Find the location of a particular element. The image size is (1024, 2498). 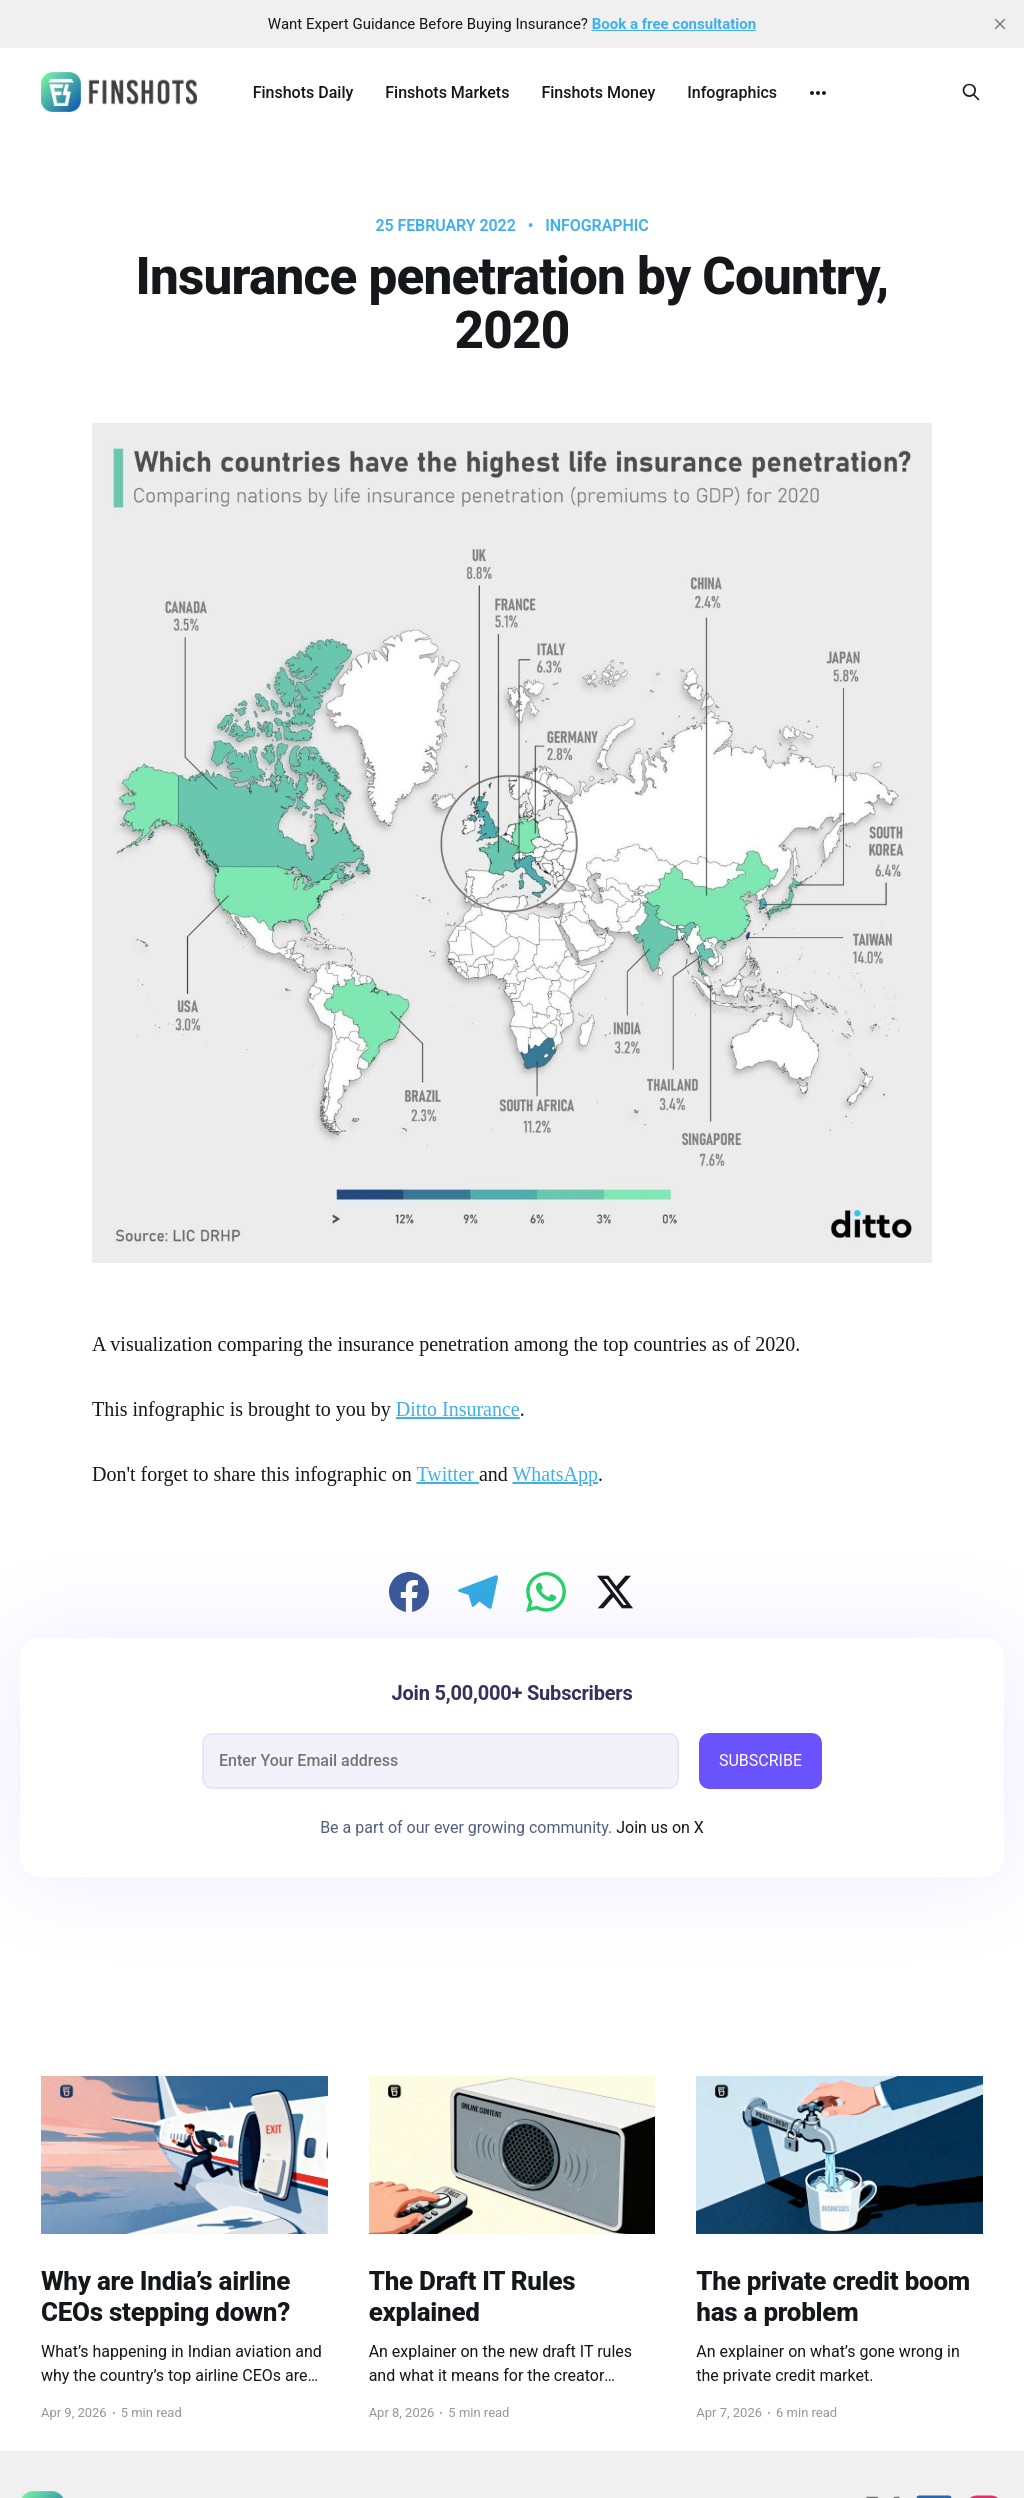

Finshots Money is located at coordinates (598, 92).